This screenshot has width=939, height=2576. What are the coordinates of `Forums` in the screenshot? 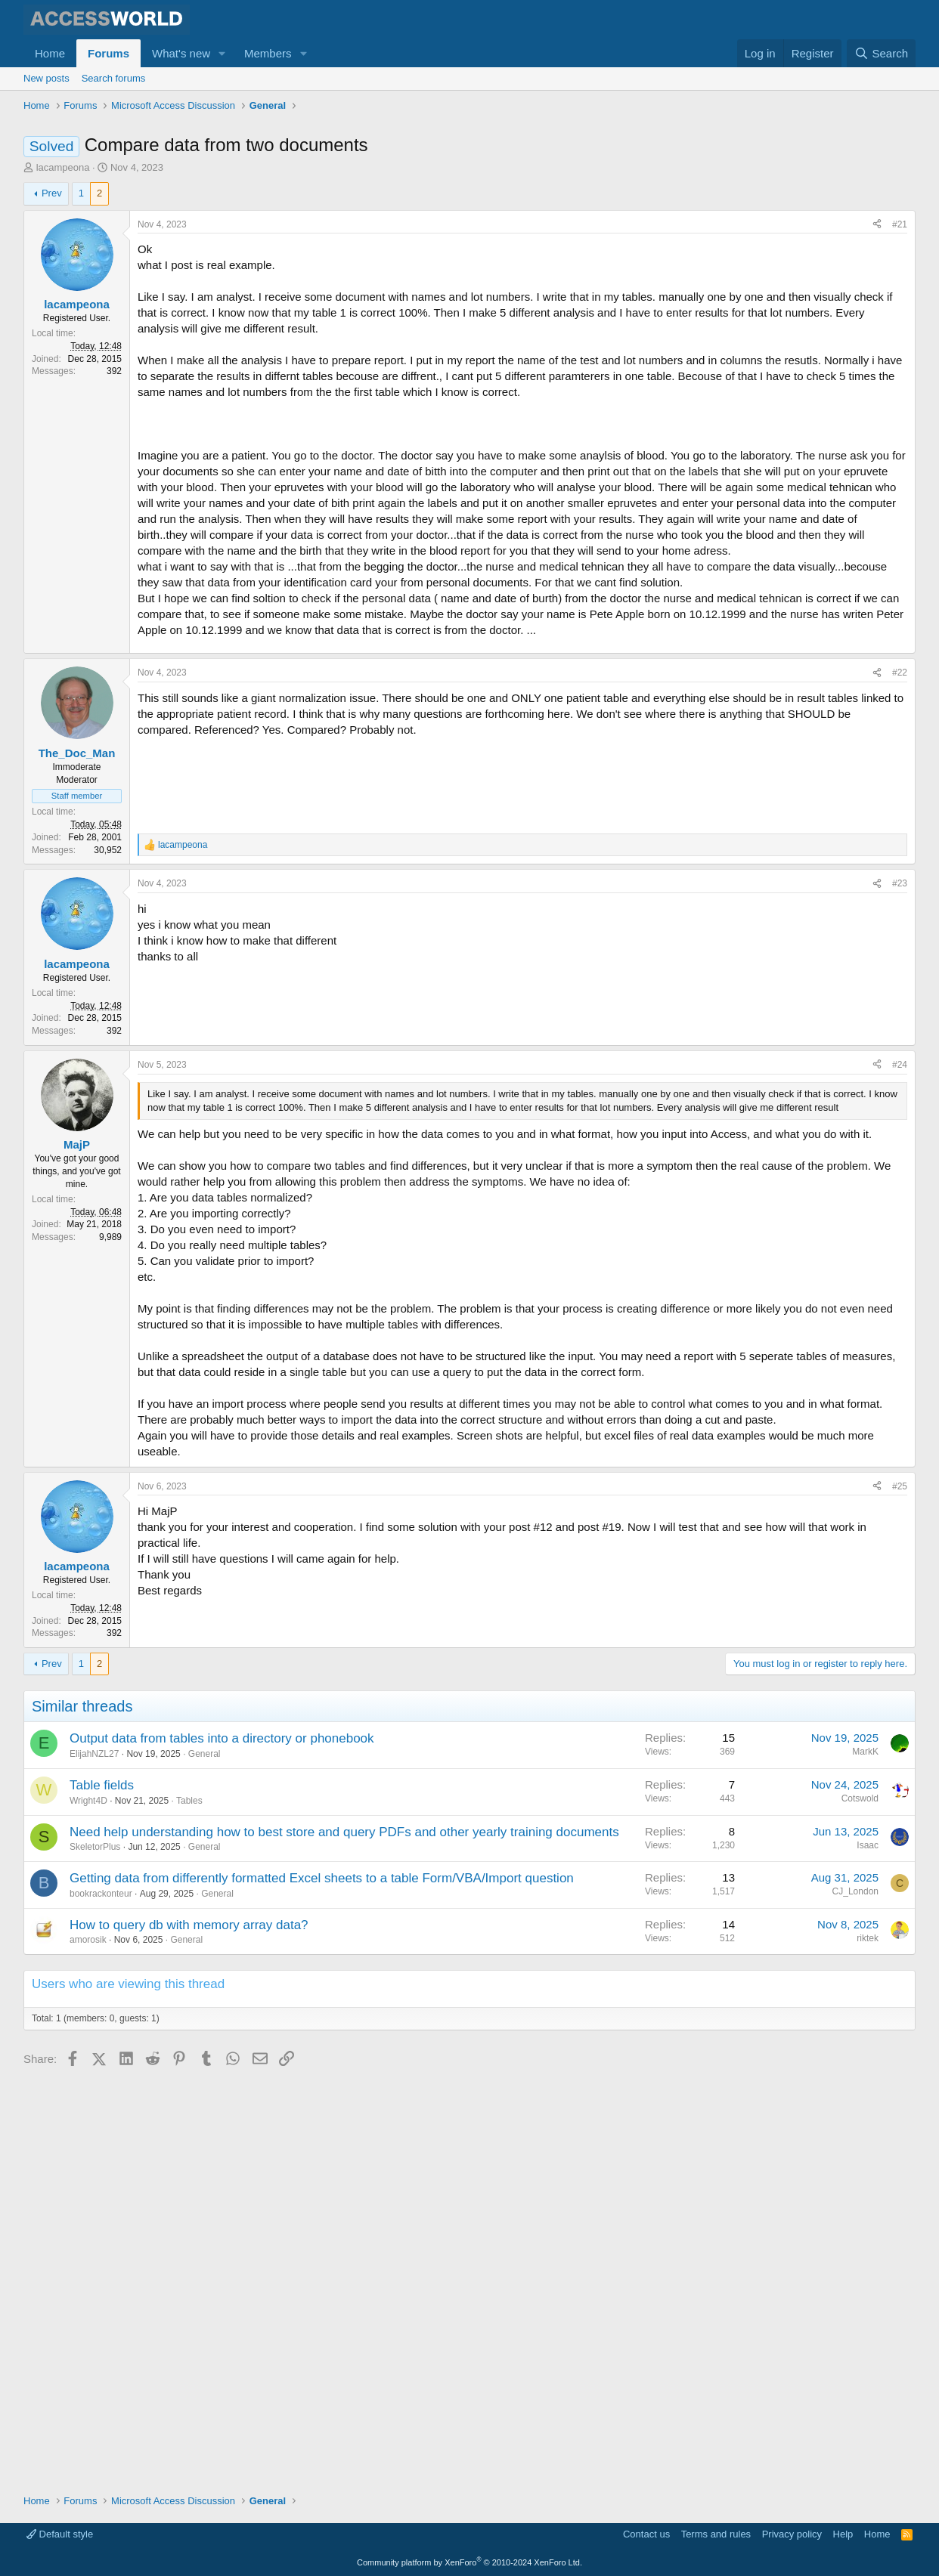 It's located at (108, 53).